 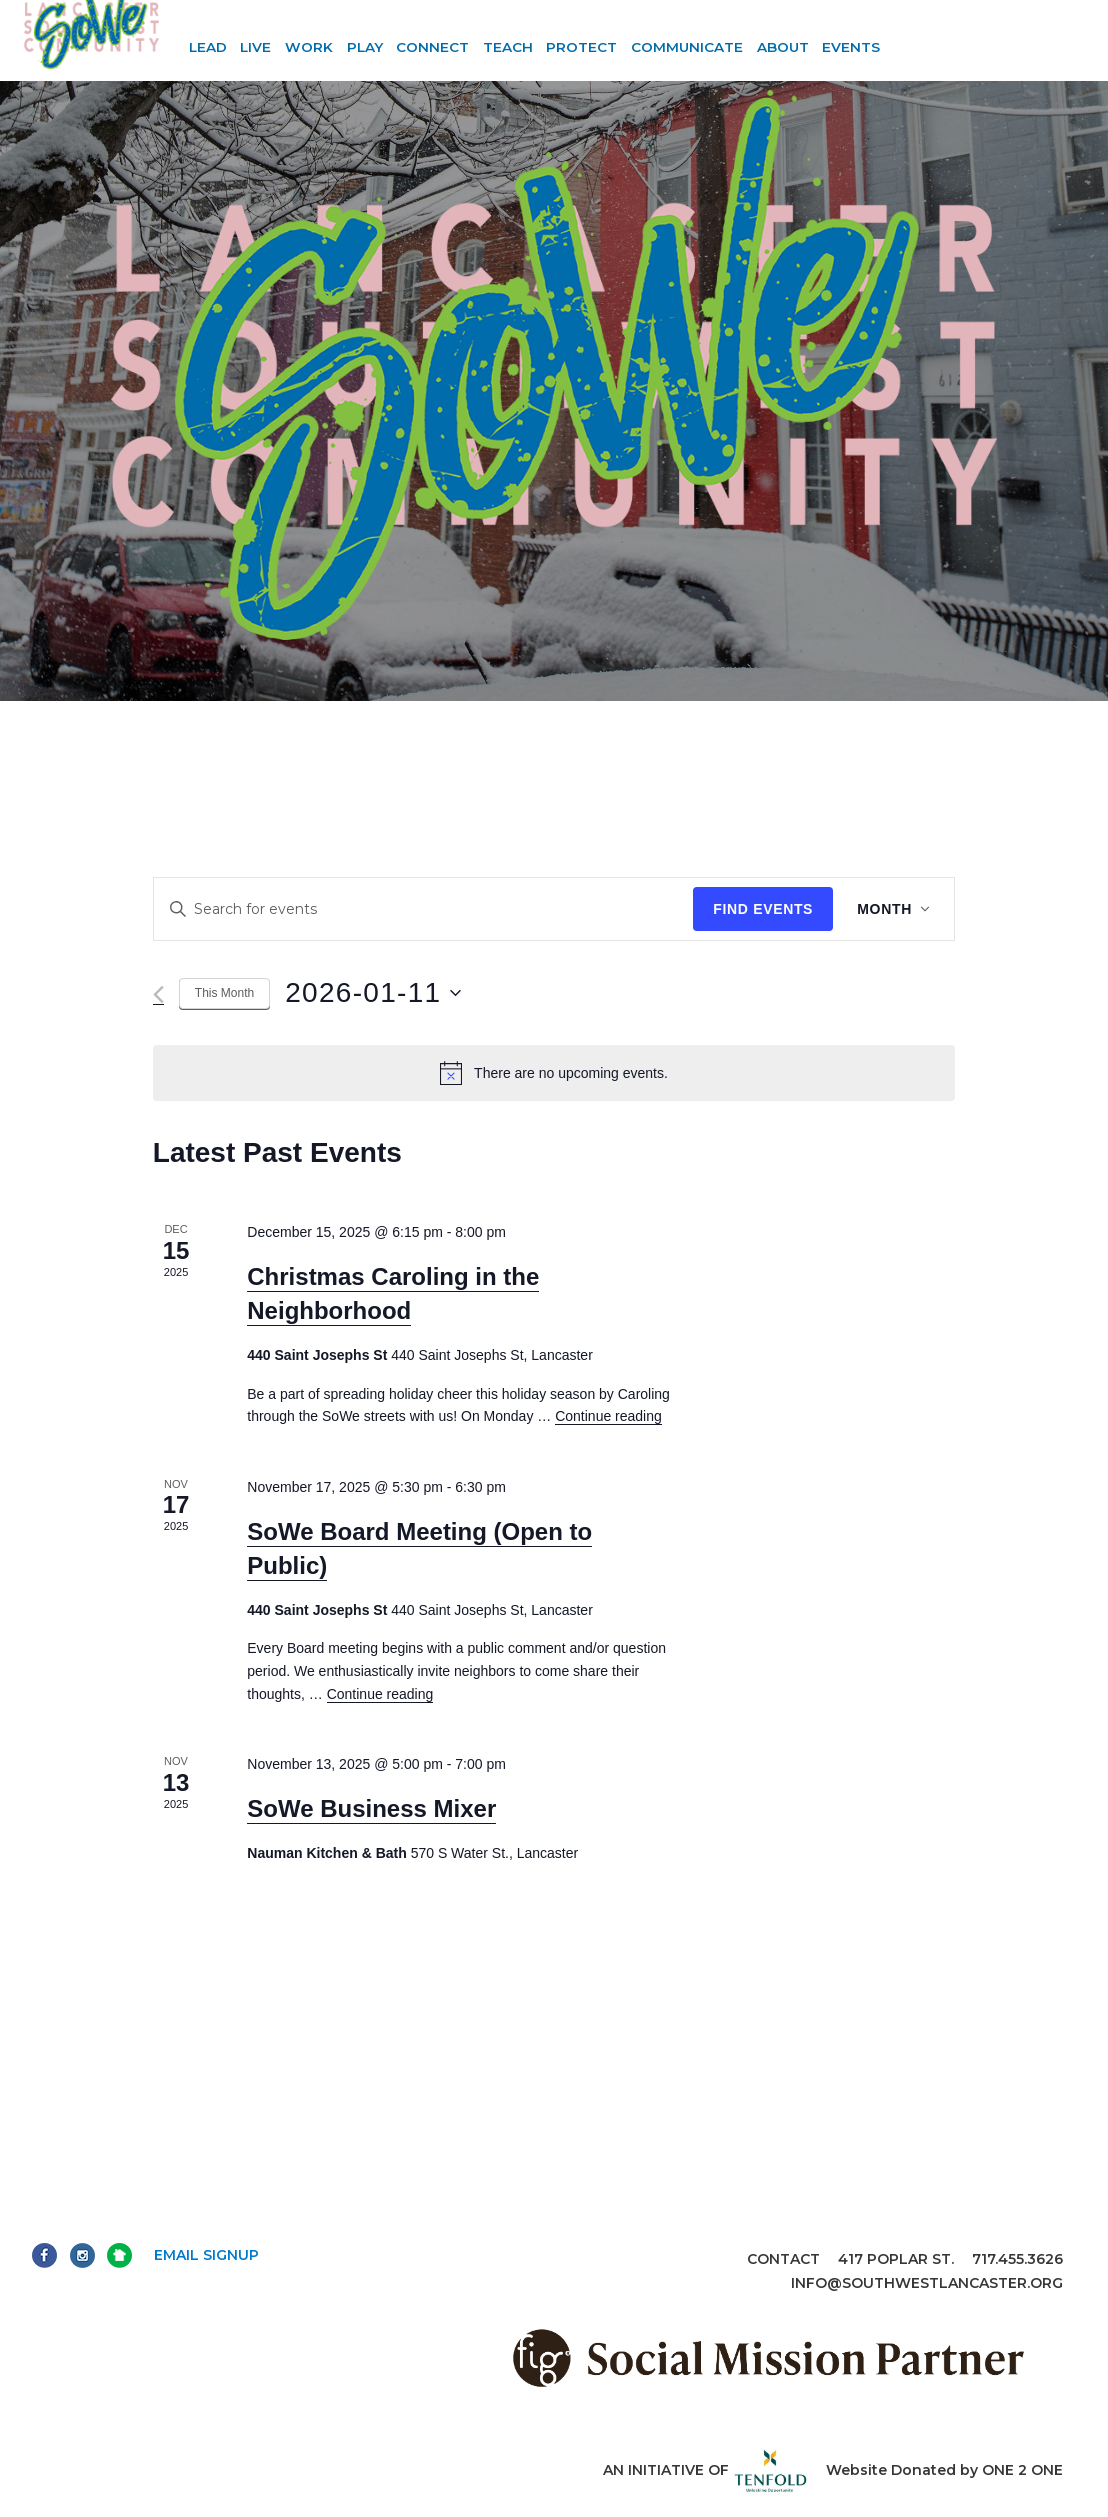 What do you see at coordinates (608, 1416) in the screenshot?
I see `Continue reading` at bounding box center [608, 1416].